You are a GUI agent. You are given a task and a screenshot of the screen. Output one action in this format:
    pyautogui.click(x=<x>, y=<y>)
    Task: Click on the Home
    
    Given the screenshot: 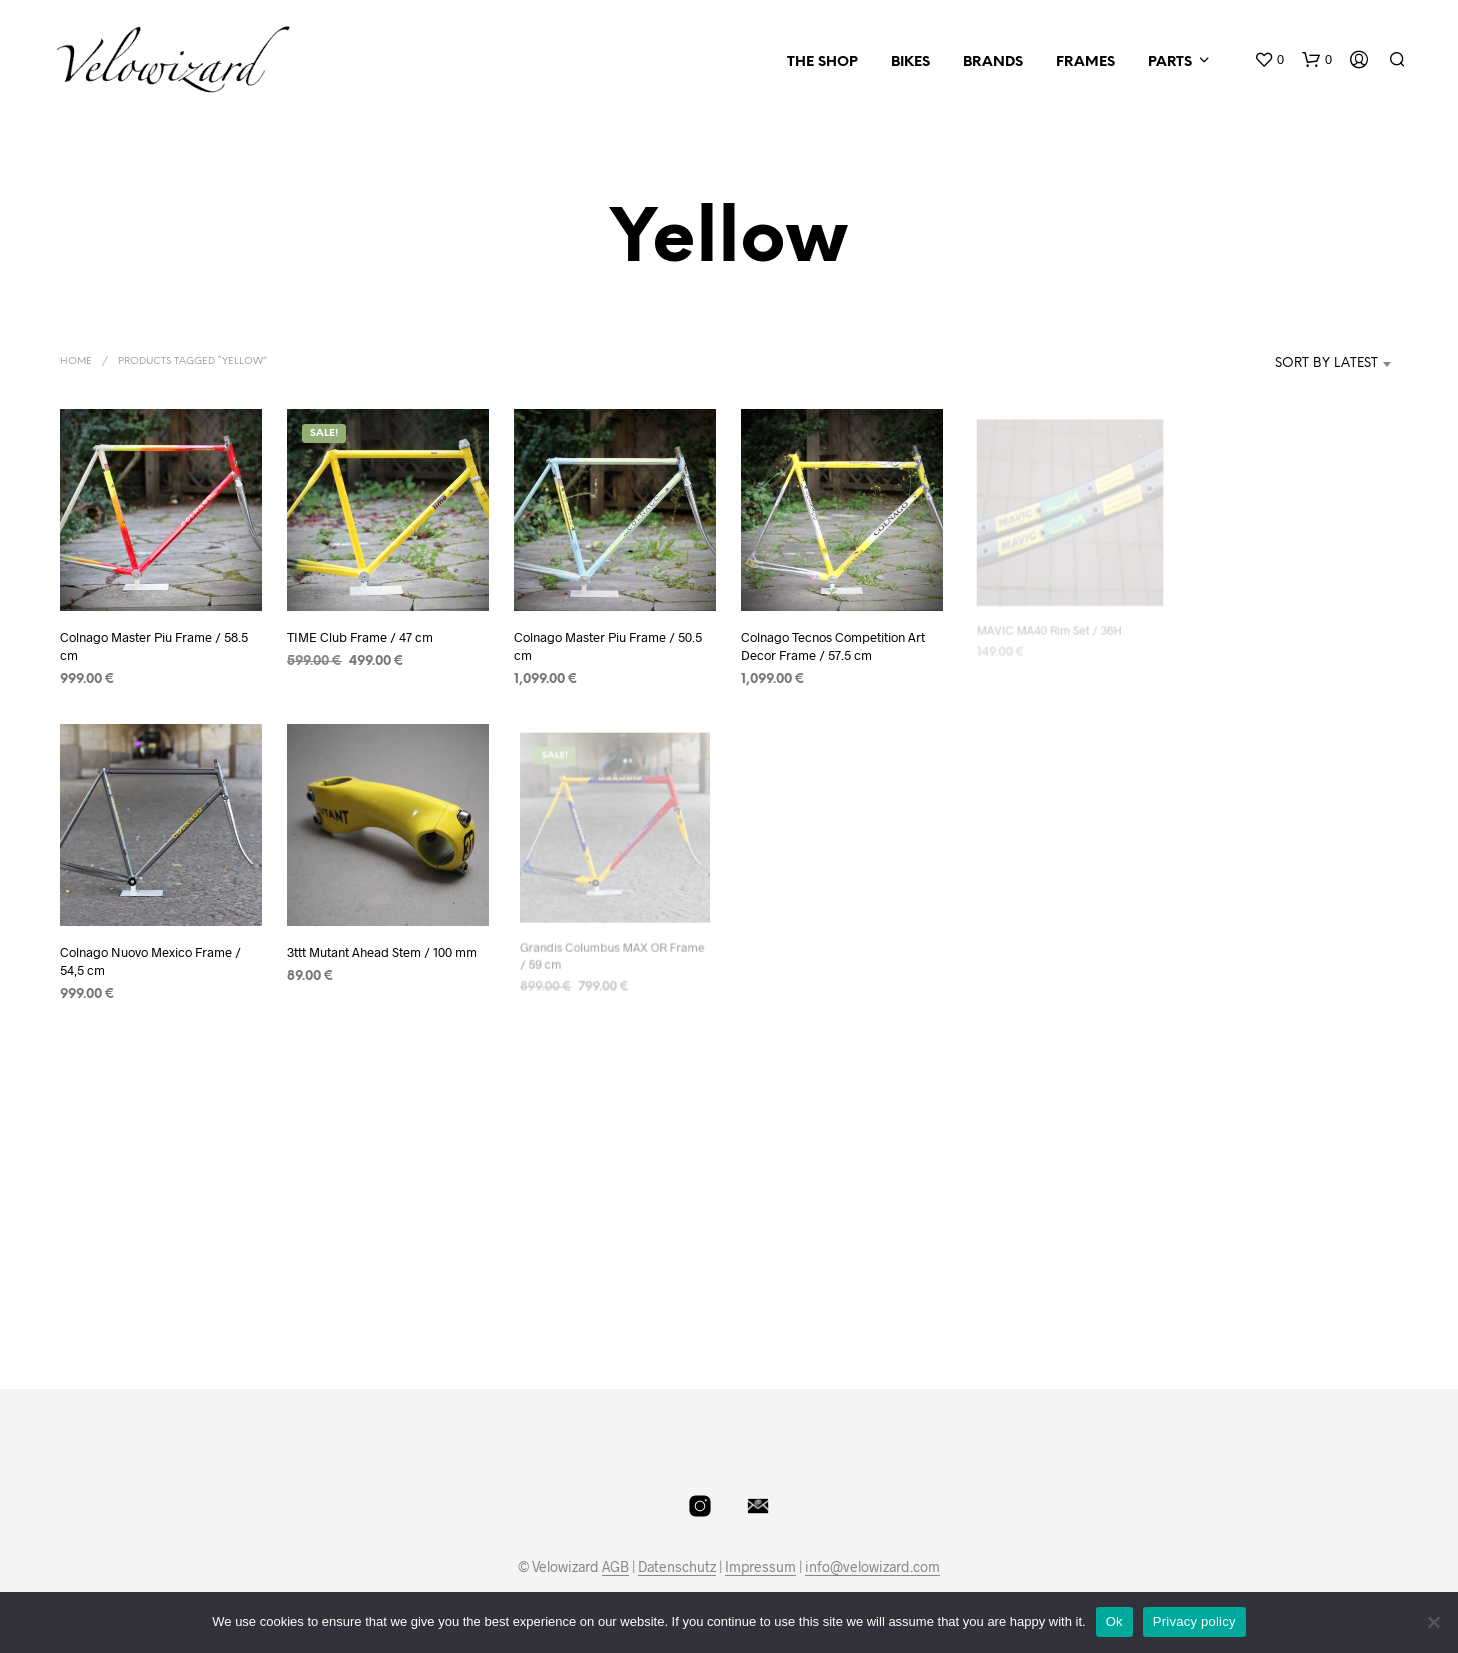 What is the action you would take?
    pyautogui.click(x=76, y=361)
    